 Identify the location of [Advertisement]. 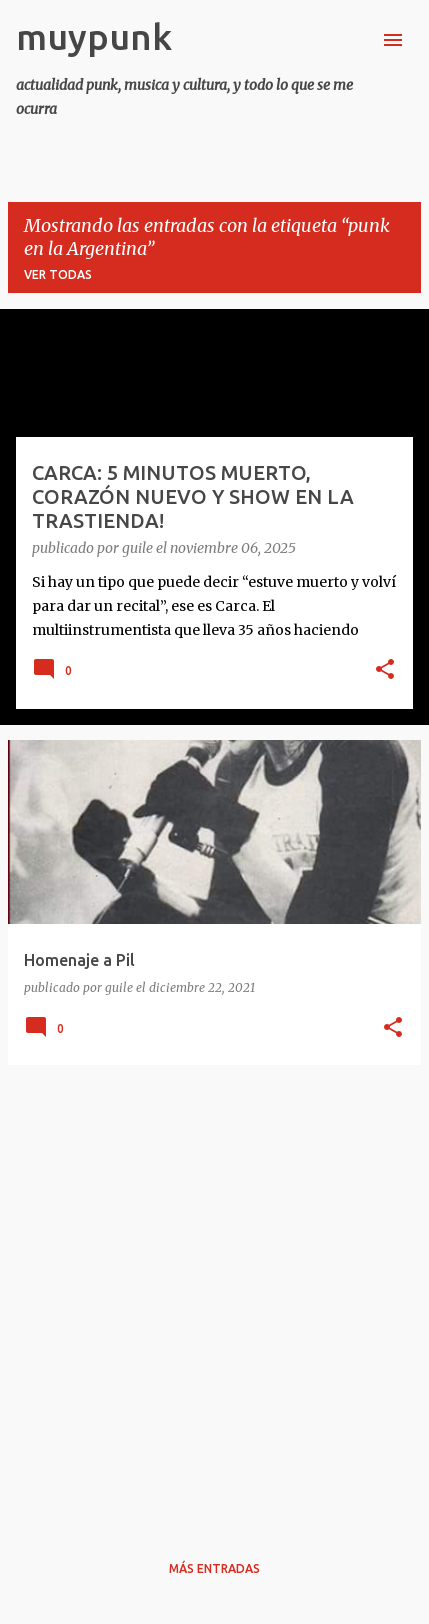
(214, 1295).